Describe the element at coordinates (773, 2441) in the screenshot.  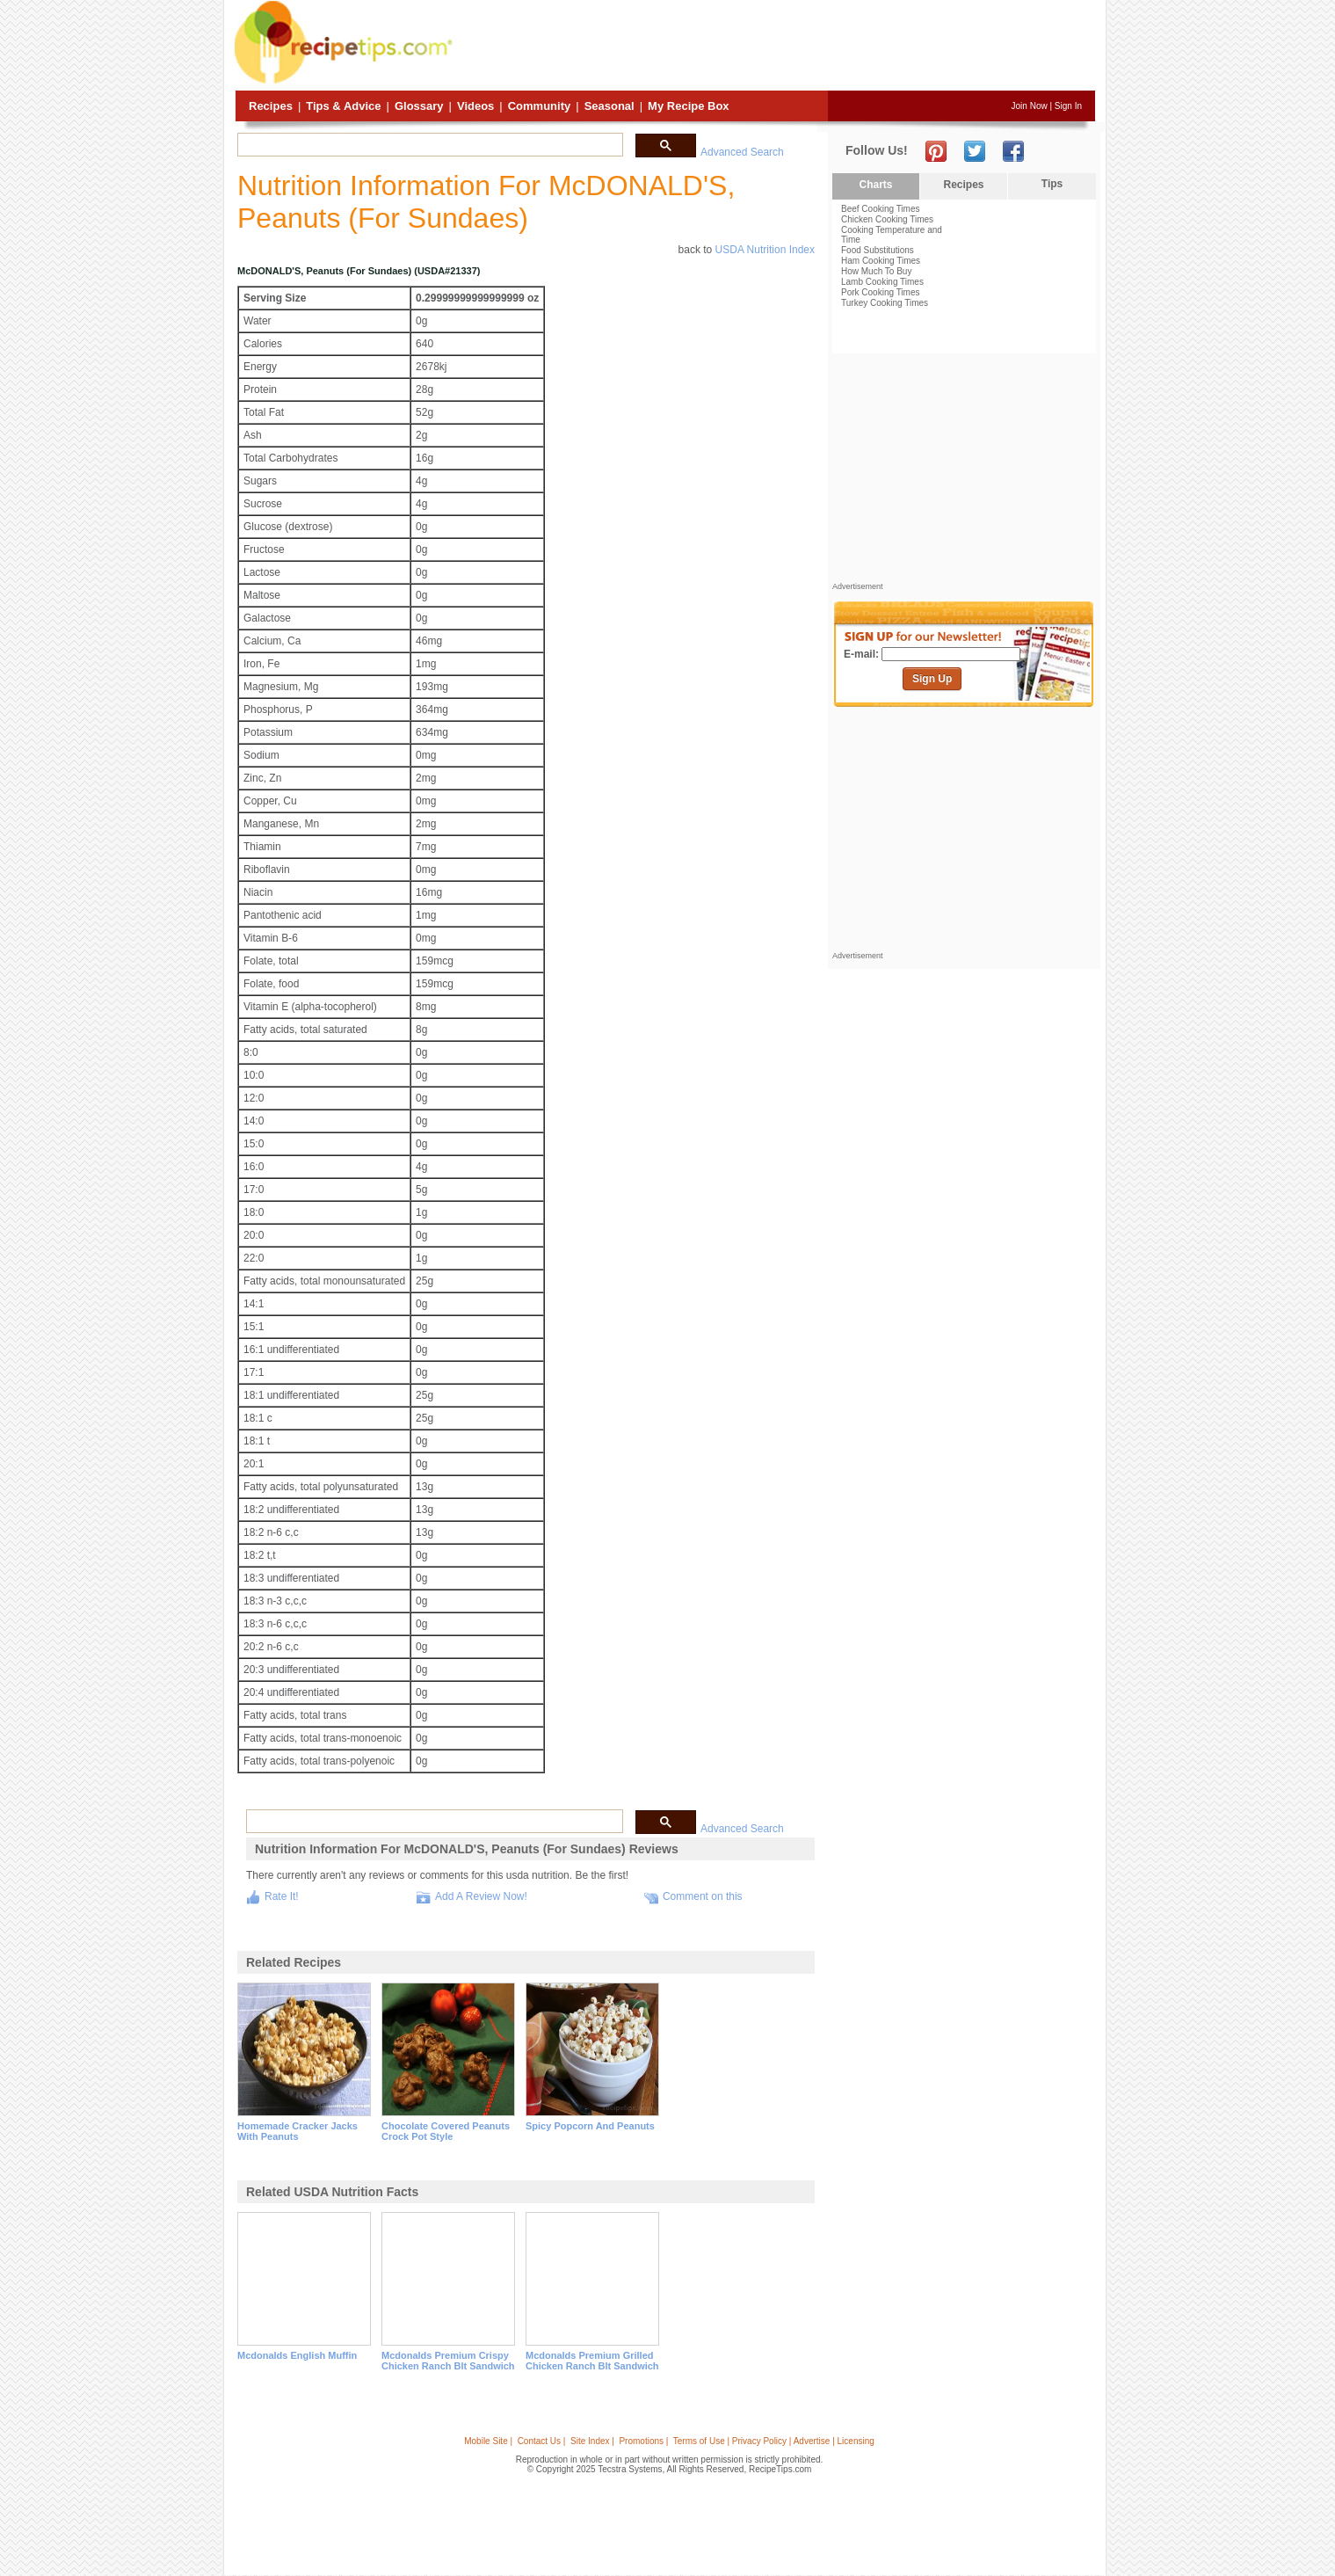
I see `Terms of Use | Privacy Policy | Advertise | Licensing` at that location.